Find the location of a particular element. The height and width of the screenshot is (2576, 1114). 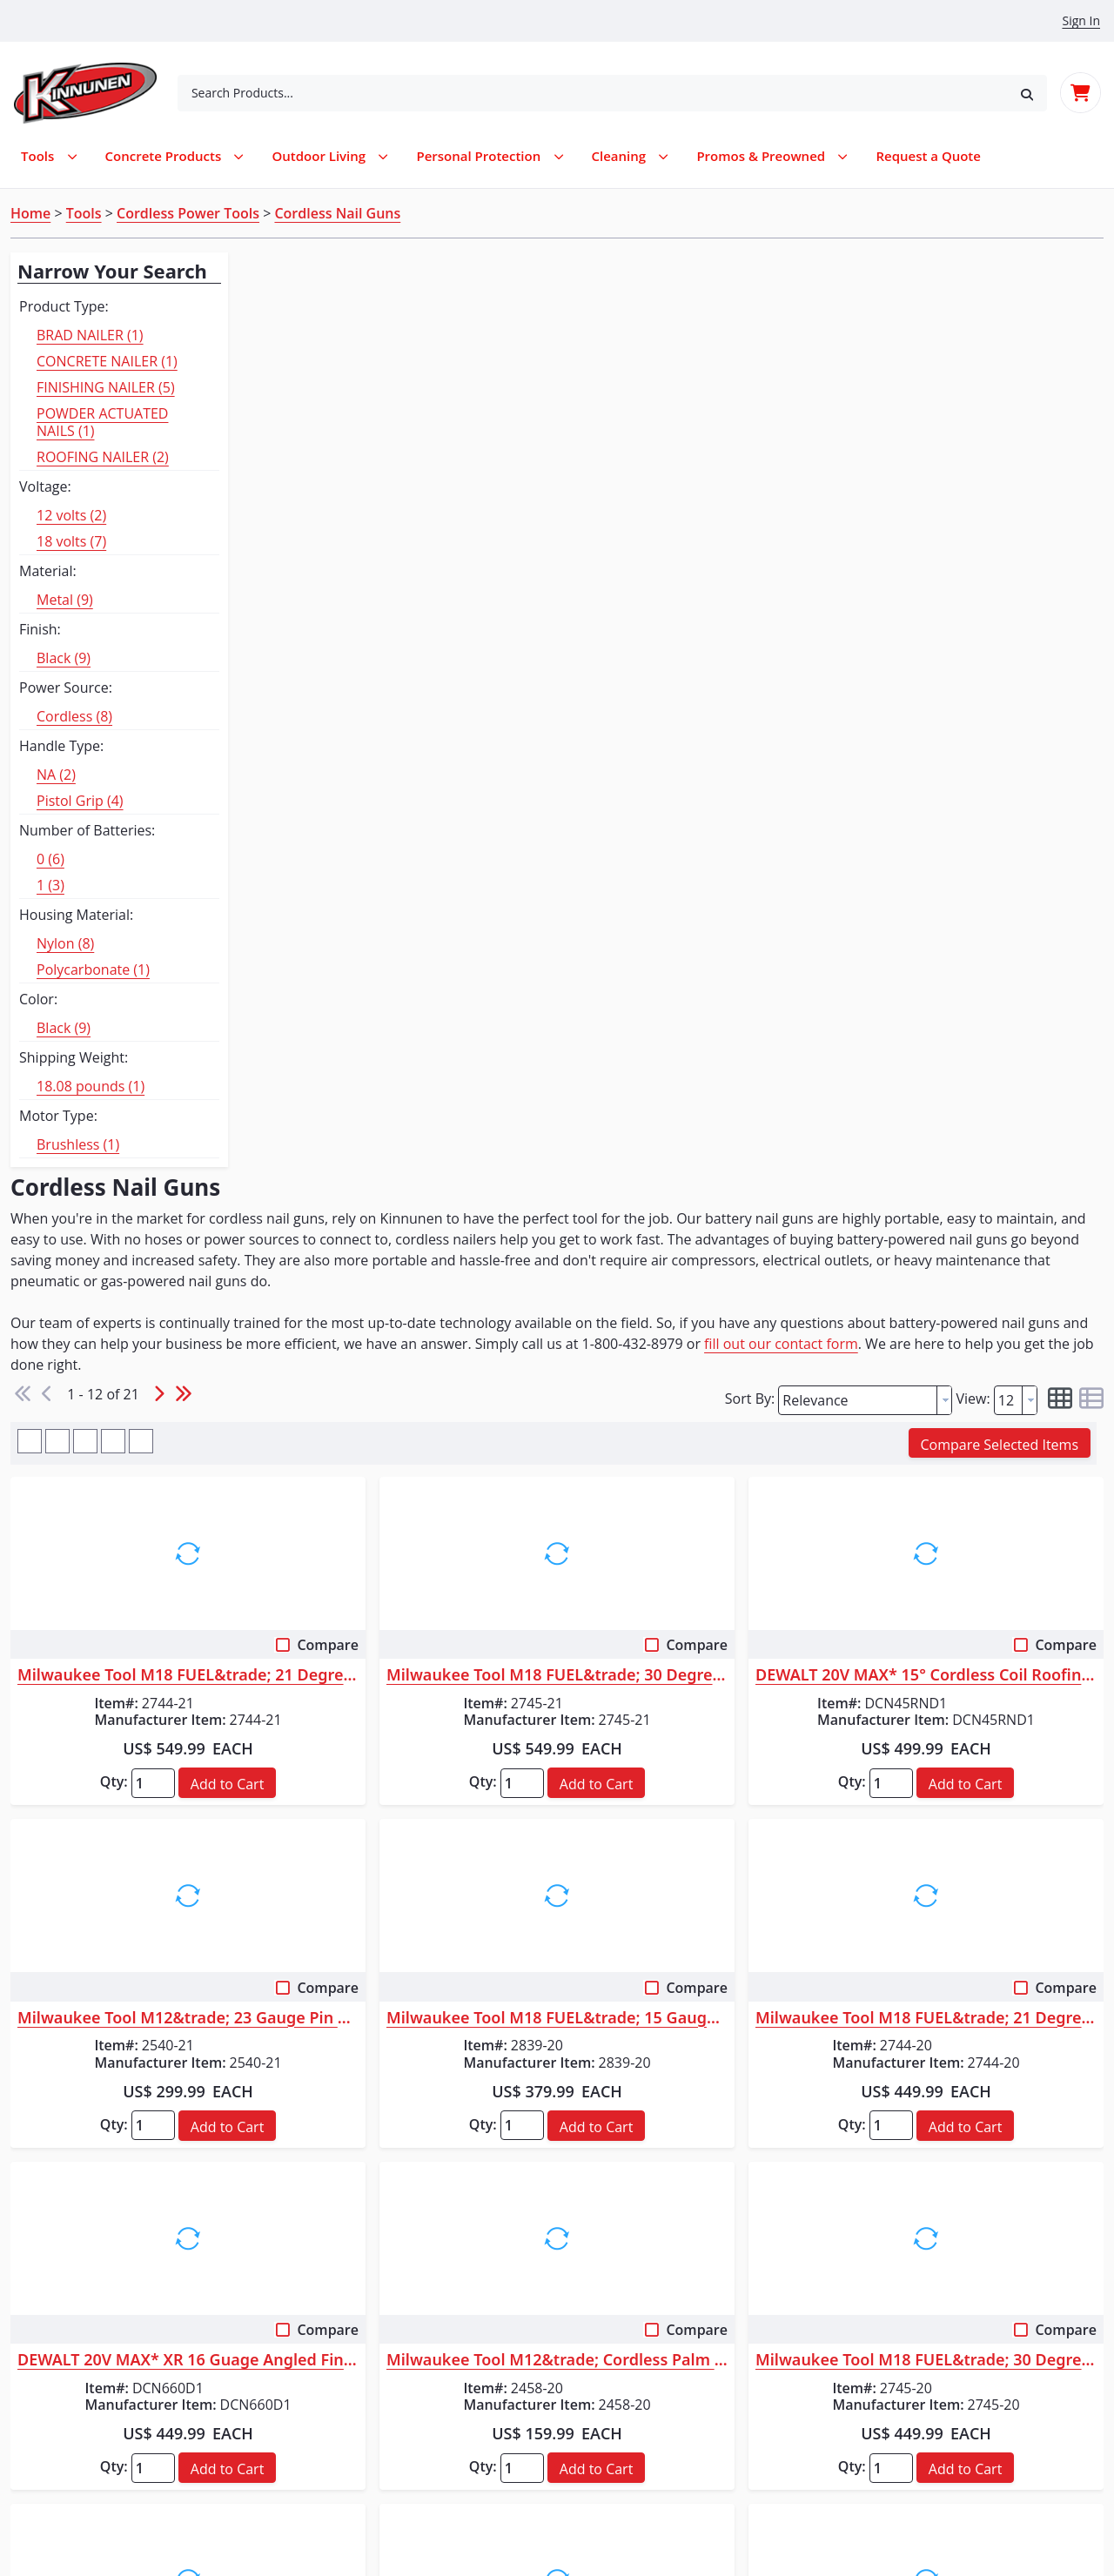

© 2026 Kinnunen is located at coordinates (557, 2523).